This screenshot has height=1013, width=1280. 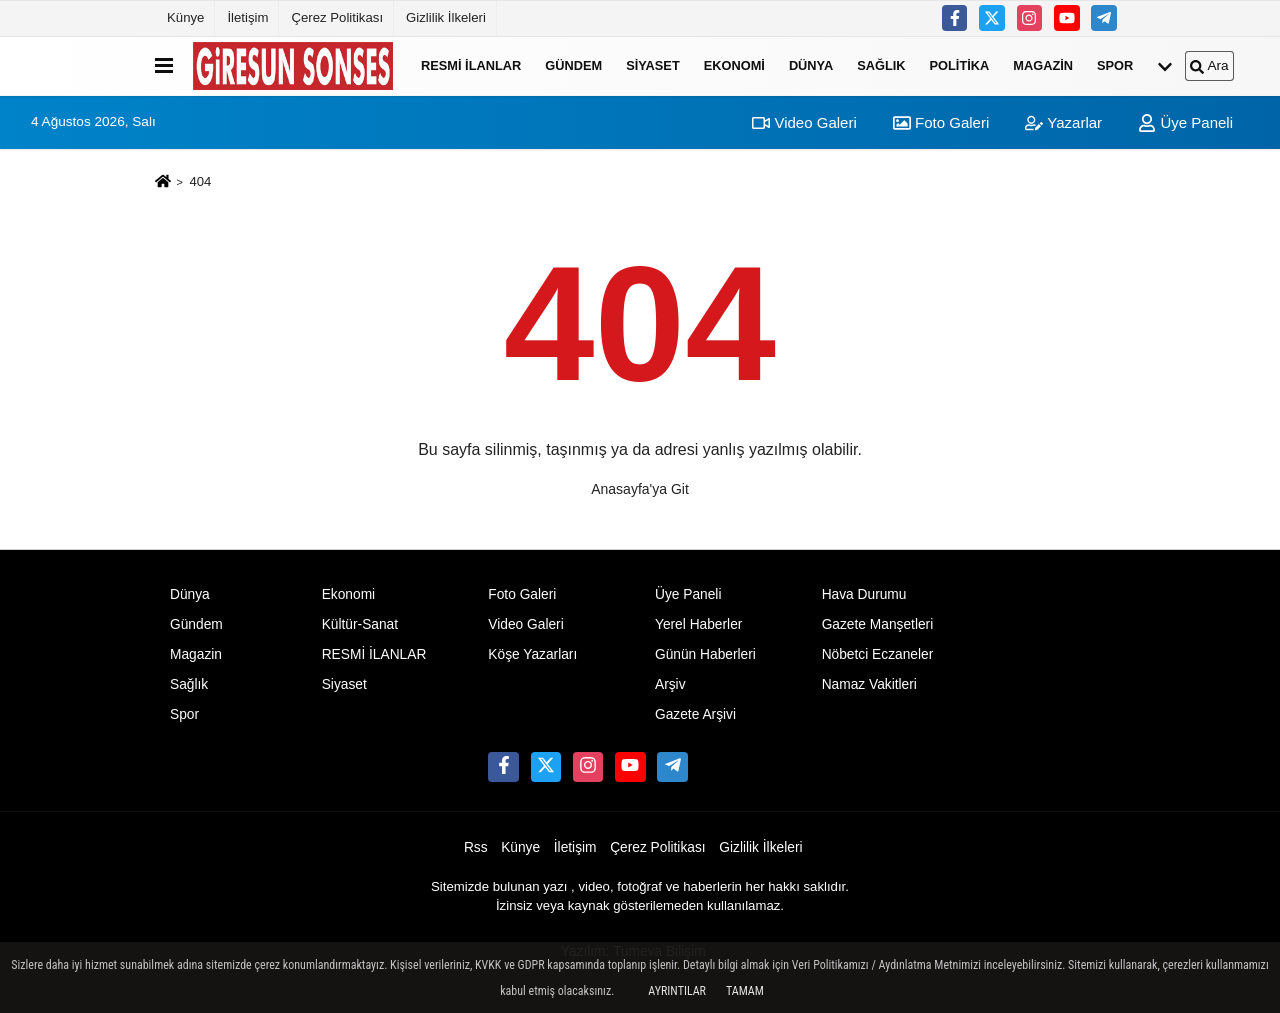 I want to click on RESMİ İLANLAR, so click(x=471, y=65).